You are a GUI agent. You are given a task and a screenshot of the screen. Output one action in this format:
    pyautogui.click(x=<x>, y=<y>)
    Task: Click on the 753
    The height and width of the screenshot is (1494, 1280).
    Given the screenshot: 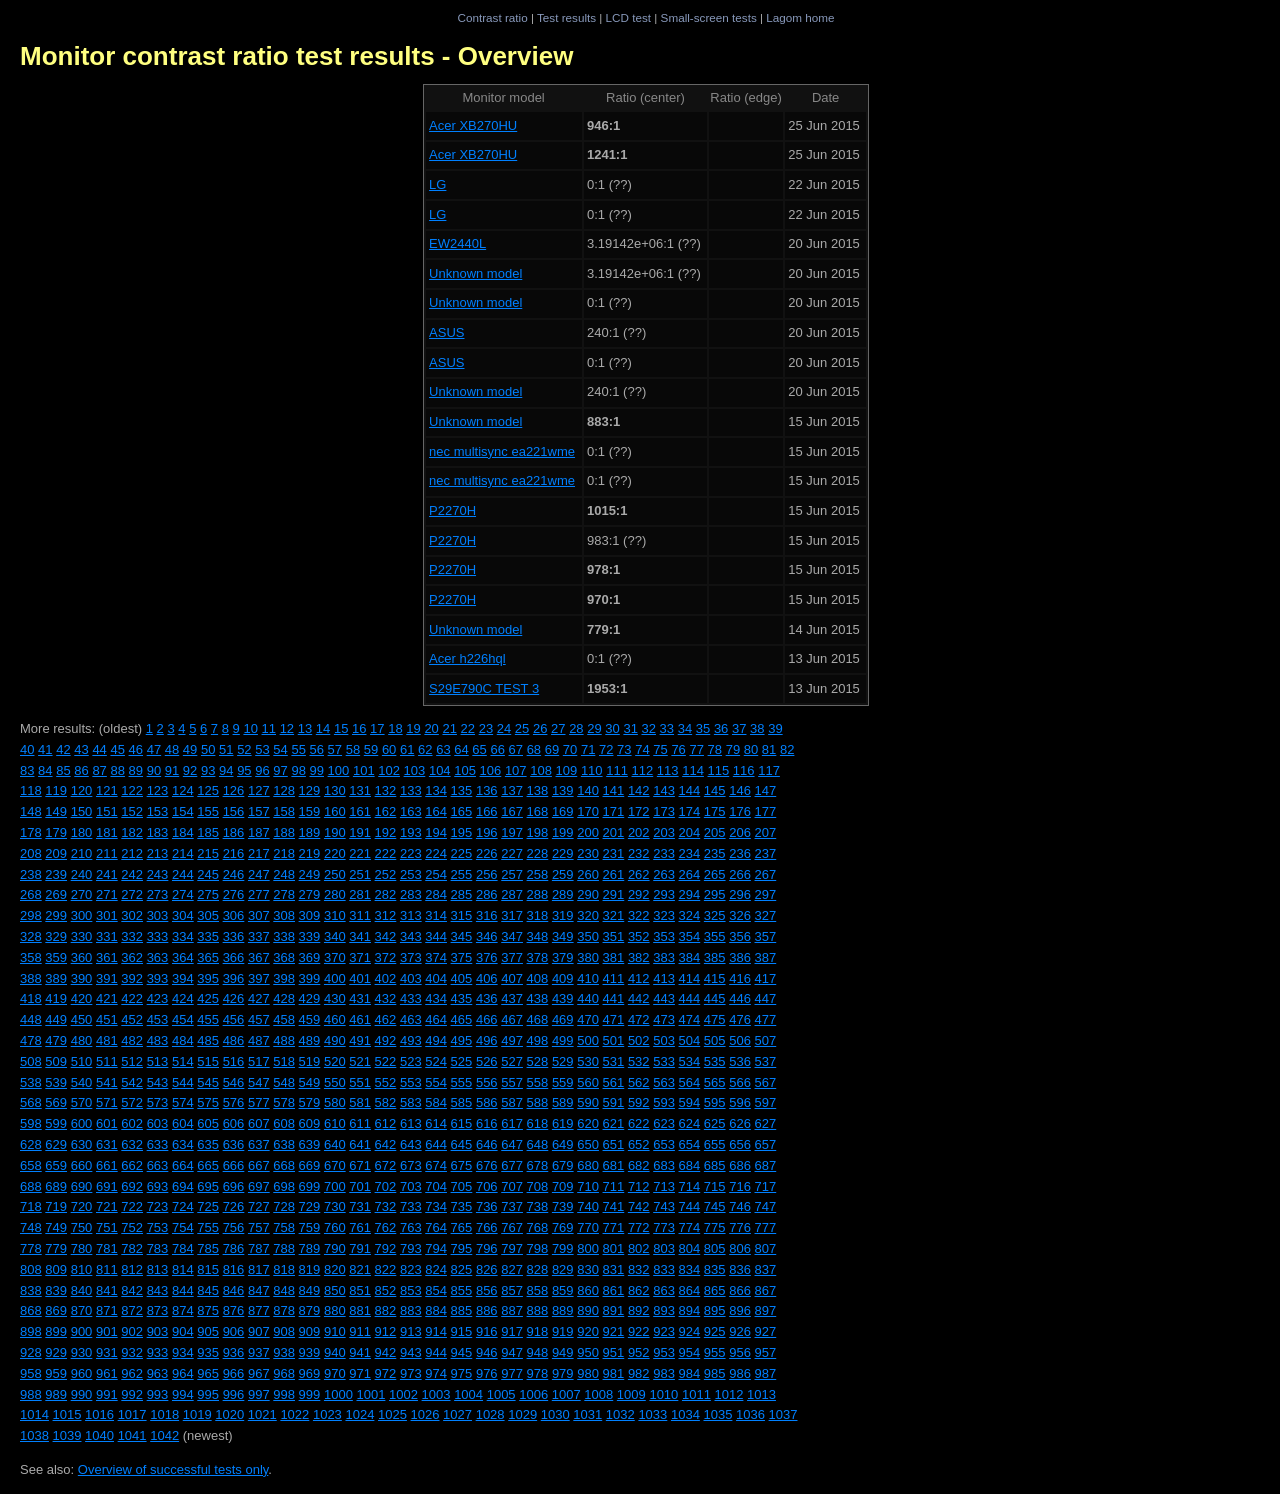 What is the action you would take?
    pyautogui.click(x=158, y=1227)
    